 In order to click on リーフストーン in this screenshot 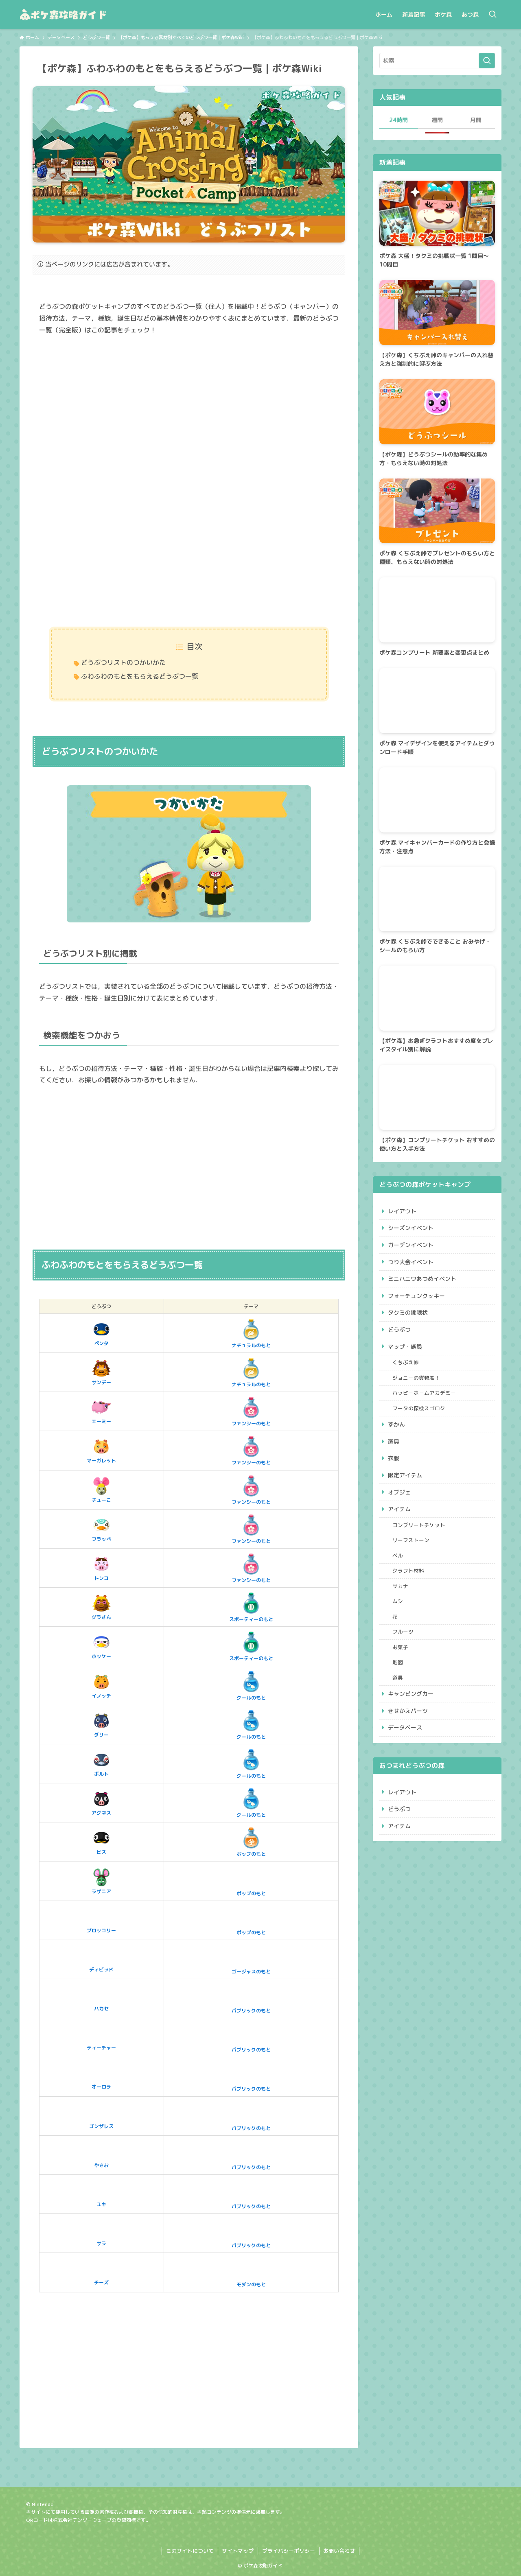, I will do `click(410, 1540)`.